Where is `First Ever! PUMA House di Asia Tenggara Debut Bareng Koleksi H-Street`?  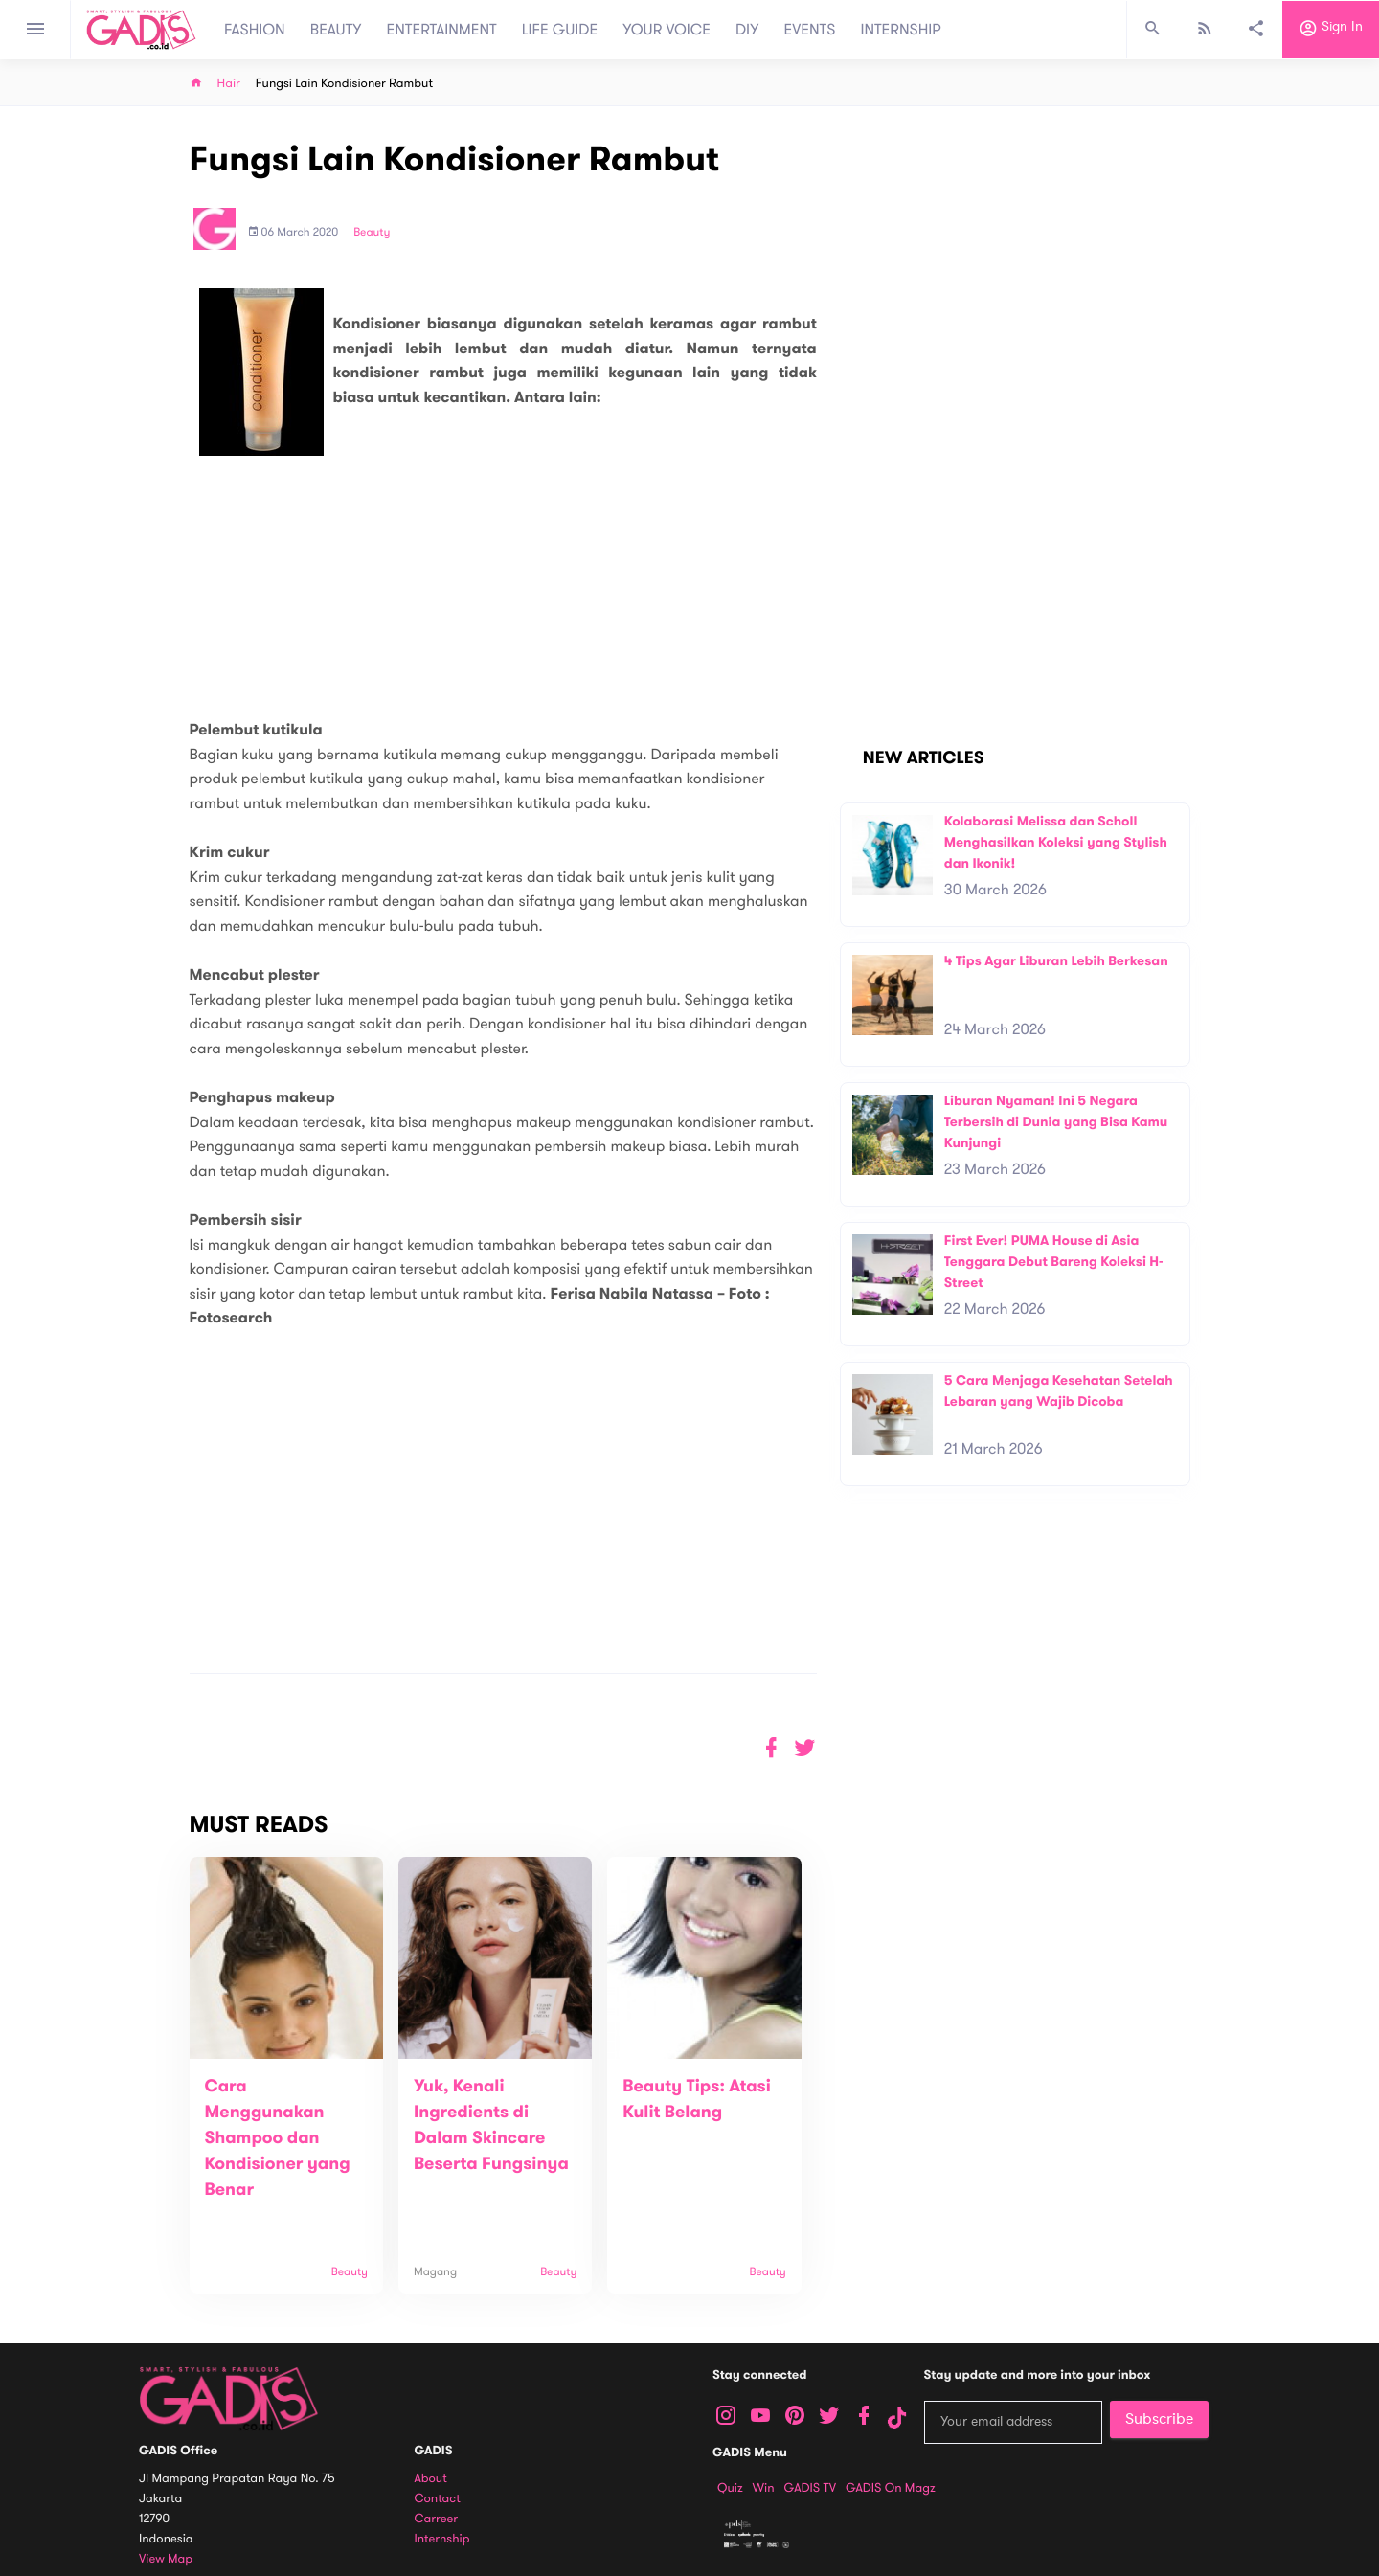
First Ever! PUMA House di Asia Tenggara Debut Bareng Koleksi H-Street is located at coordinates (1054, 1261).